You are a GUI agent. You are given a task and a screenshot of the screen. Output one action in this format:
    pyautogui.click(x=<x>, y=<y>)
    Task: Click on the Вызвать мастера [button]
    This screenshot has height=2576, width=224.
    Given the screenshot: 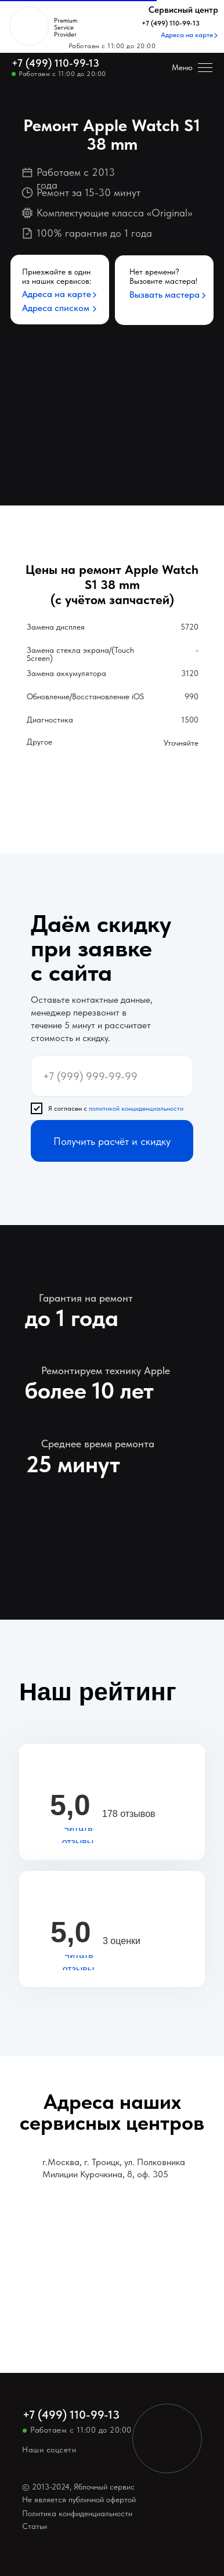 What is the action you would take?
    pyautogui.click(x=164, y=294)
    